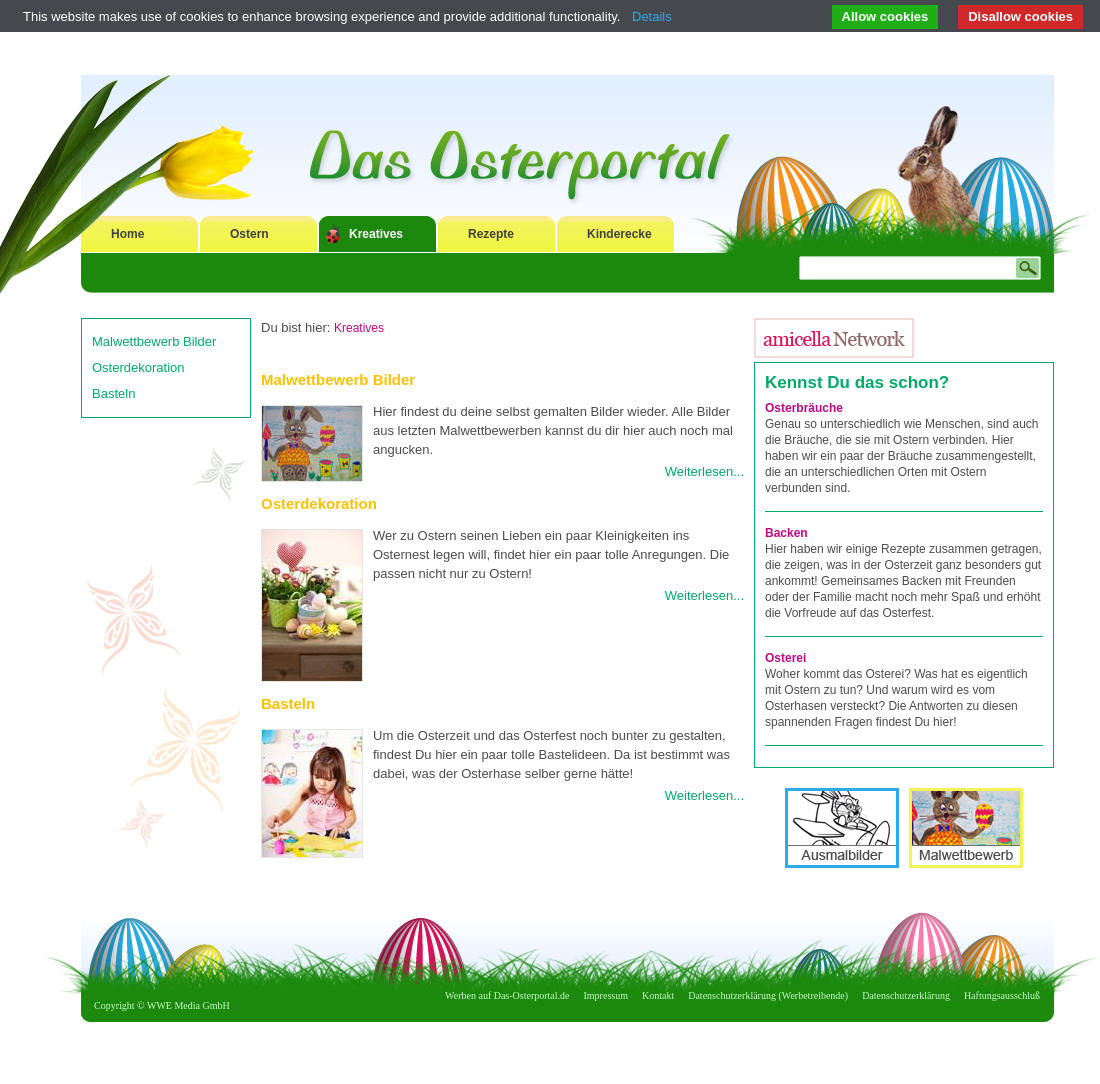 Image resolution: width=1100 pixels, height=1084 pixels. Describe the element at coordinates (704, 471) in the screenshot. I see `Weiterlesen...` at that location.